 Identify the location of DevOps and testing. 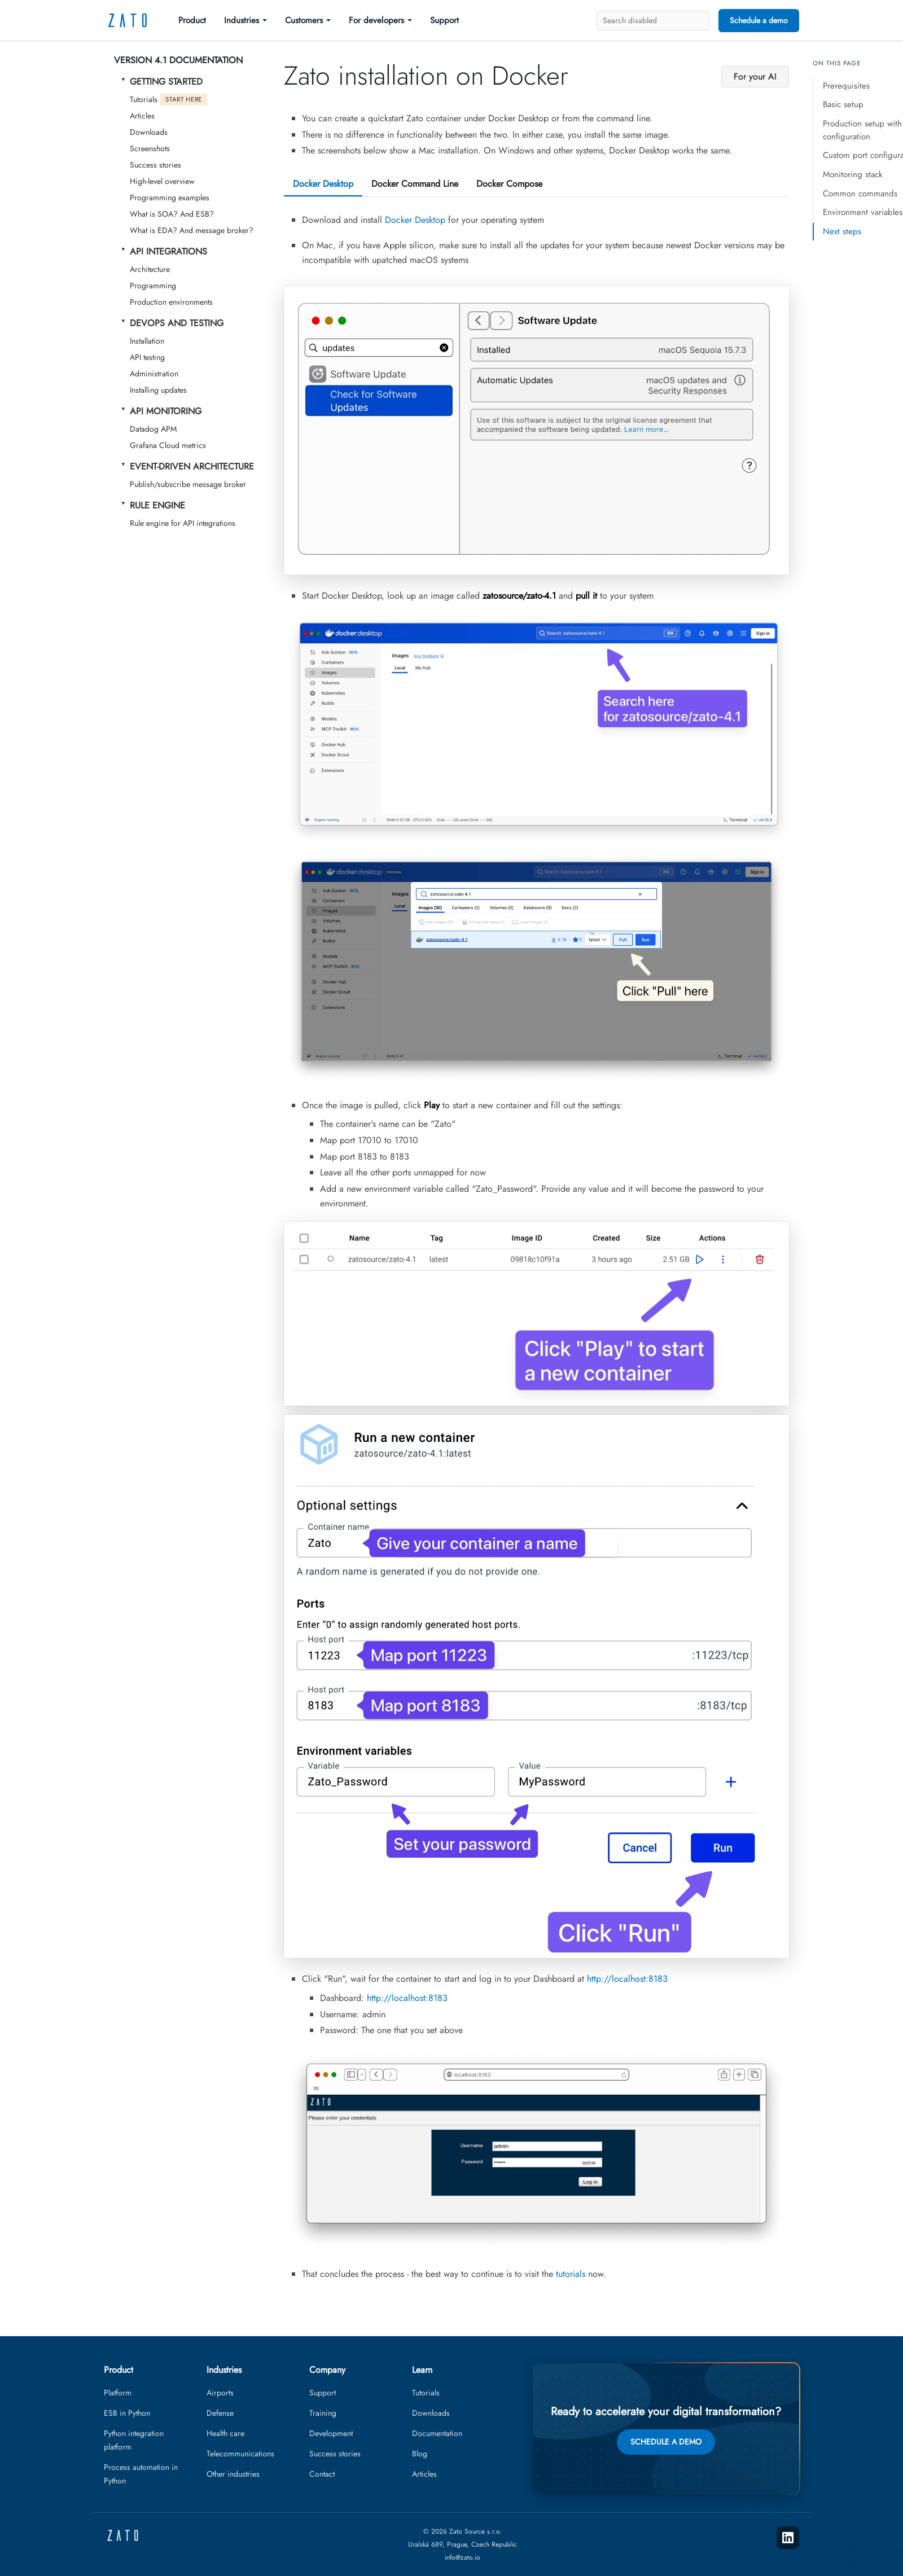
(176, 323).